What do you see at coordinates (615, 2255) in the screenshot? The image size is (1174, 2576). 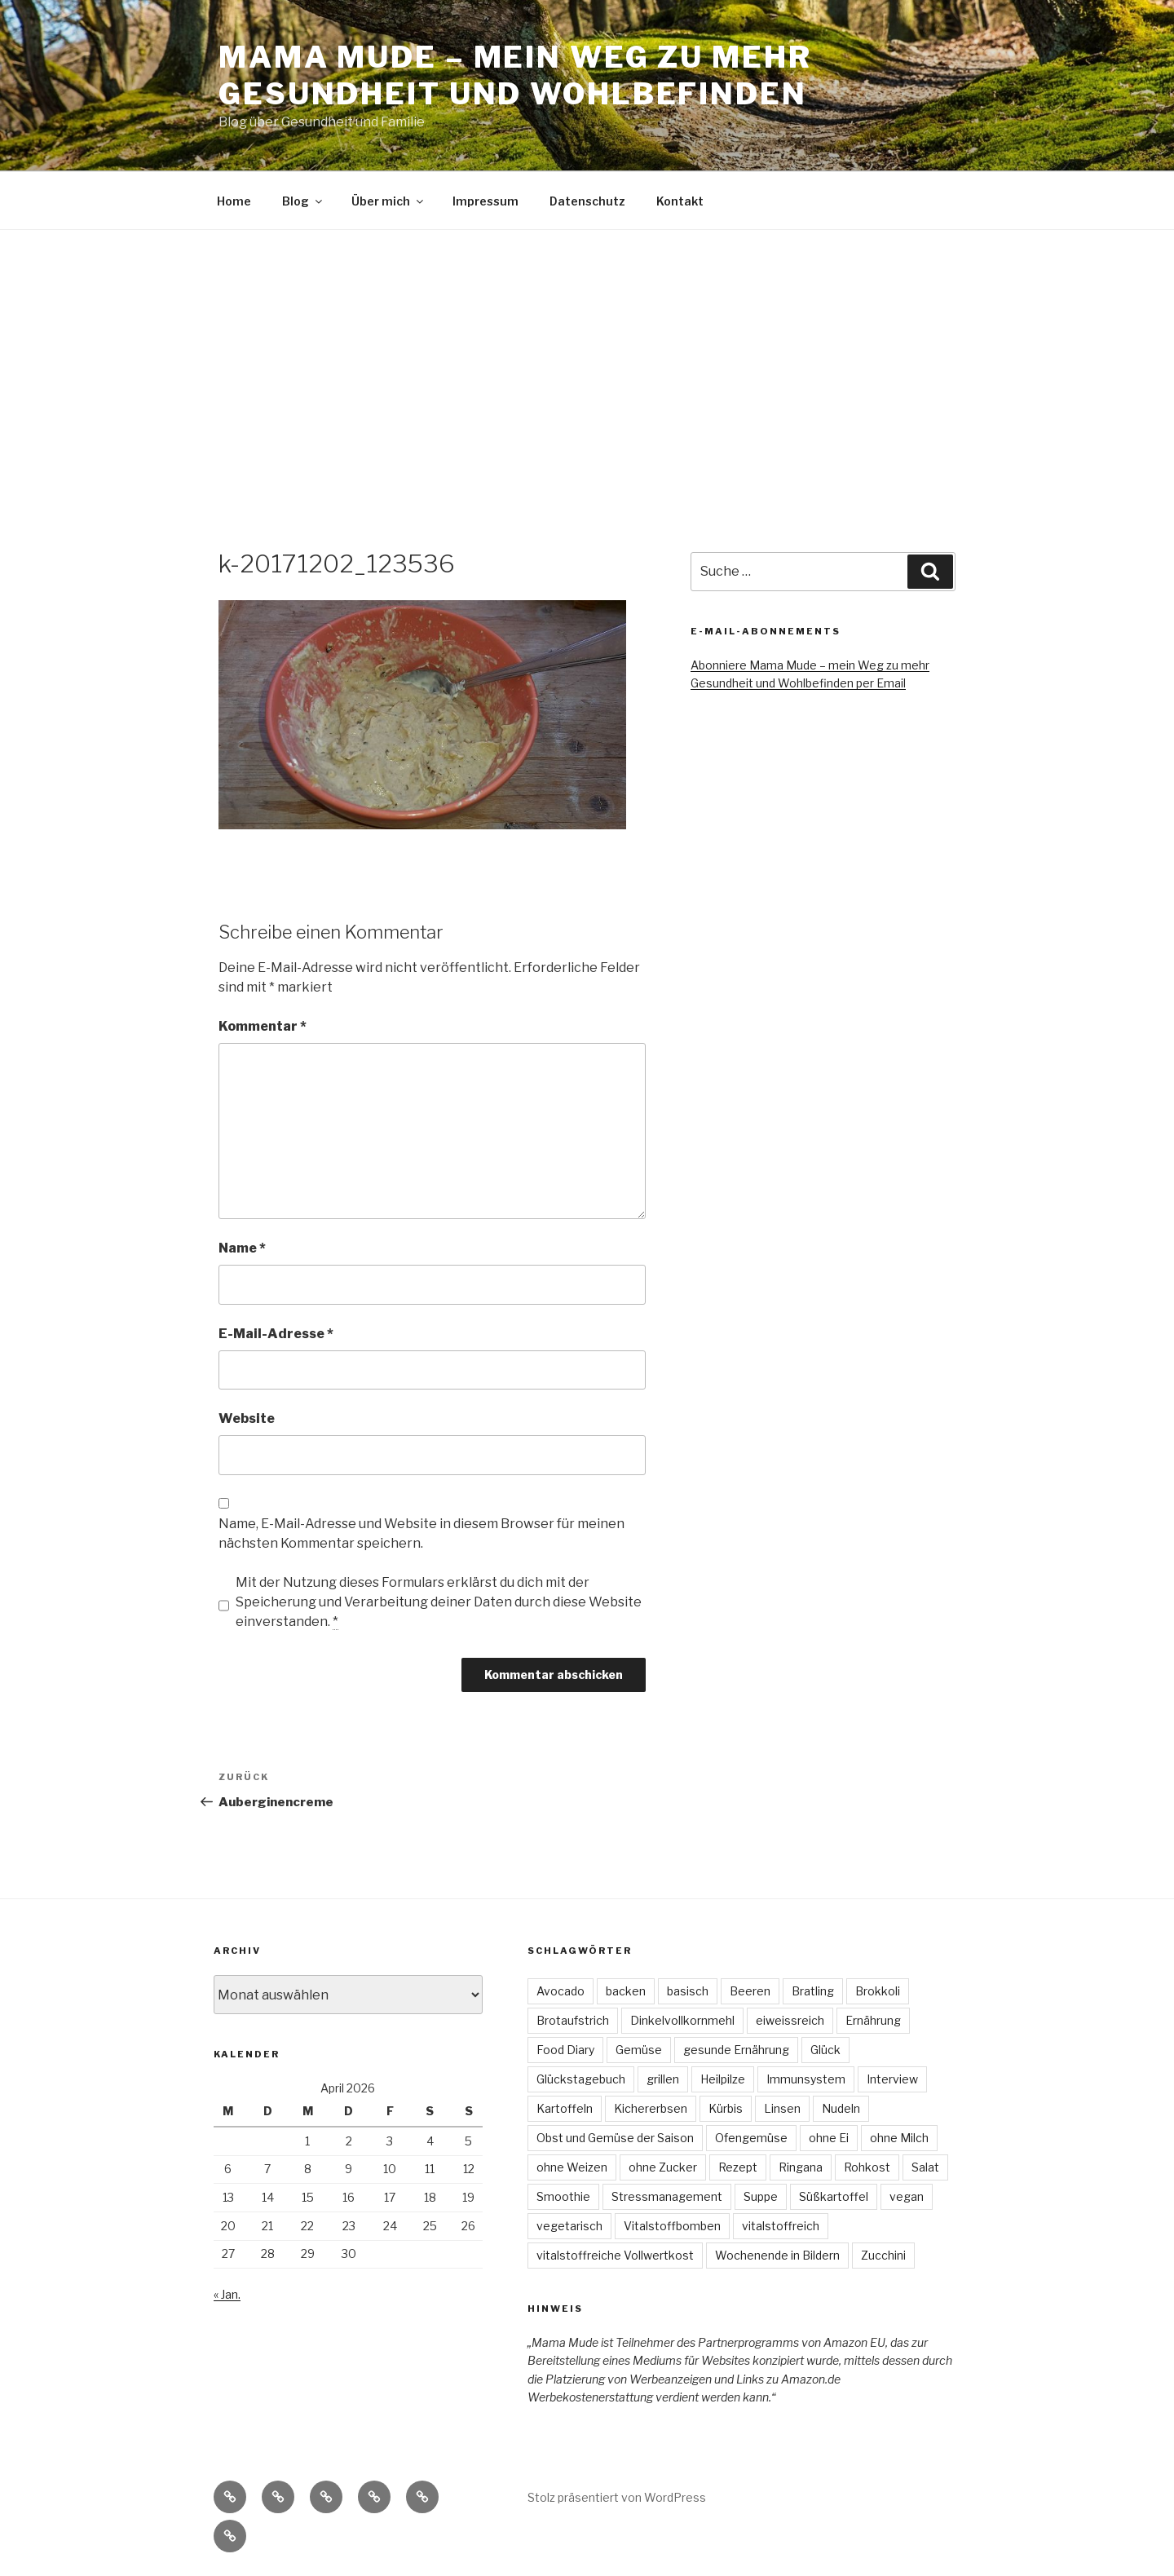 I see `vitalstoffreiche Vollwertkost [vitalstoffreiche Vollwertkost (4 Einträge)]` at bounding box center [615, 2255].